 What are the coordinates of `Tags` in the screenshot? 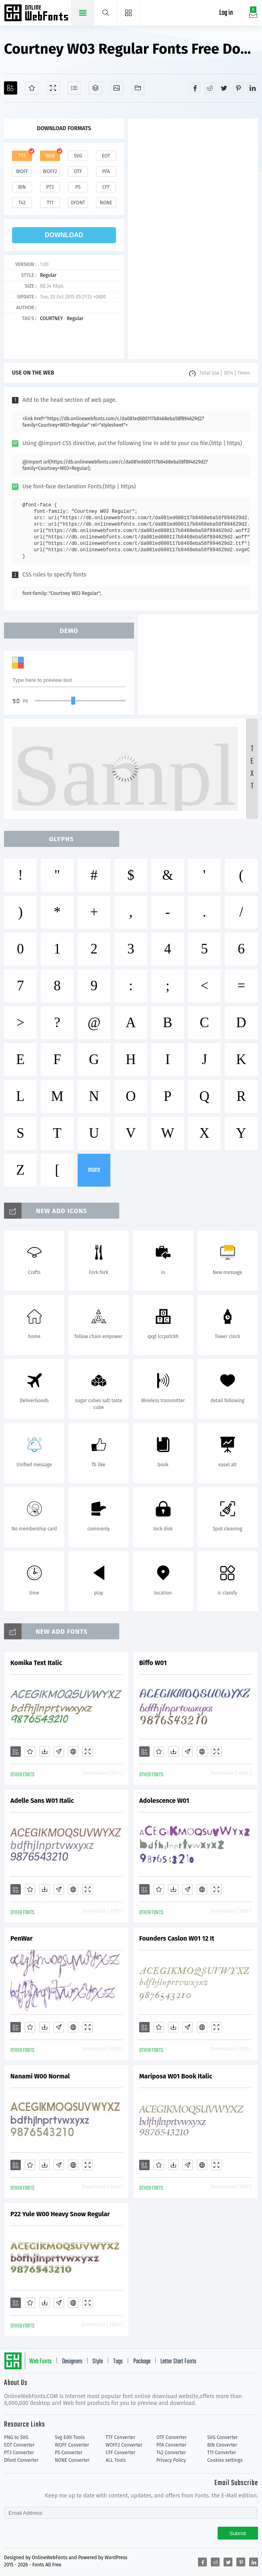 It's located at (118, 2361).